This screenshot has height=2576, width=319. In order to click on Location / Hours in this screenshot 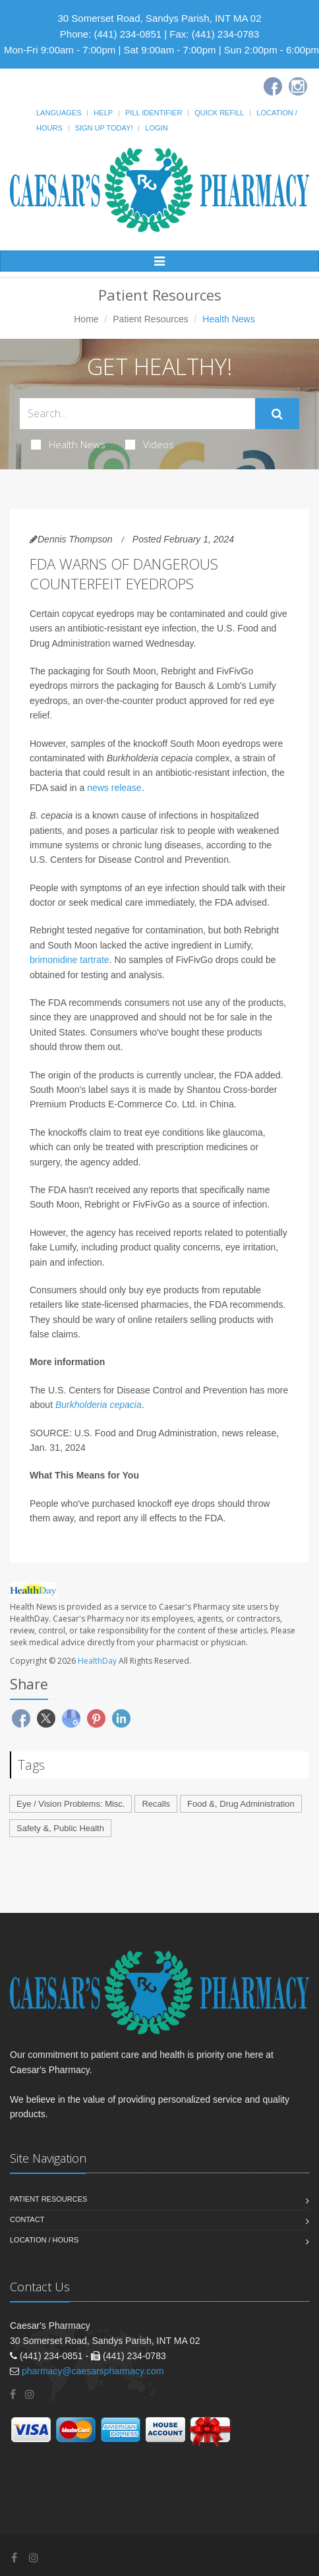, I will do `click(44, 2240)`.